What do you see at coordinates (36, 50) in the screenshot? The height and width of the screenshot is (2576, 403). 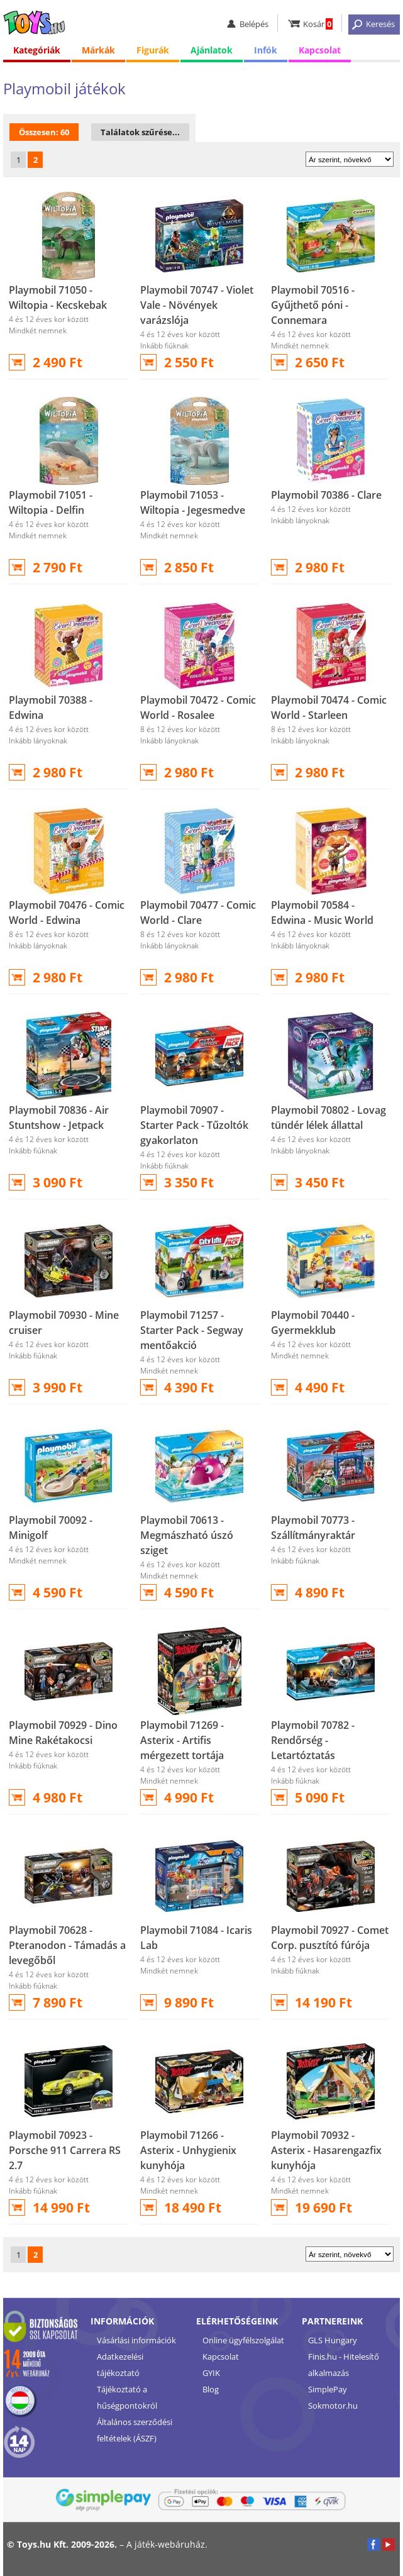 I see `Kategóriák` at bounding box center [36, 50].